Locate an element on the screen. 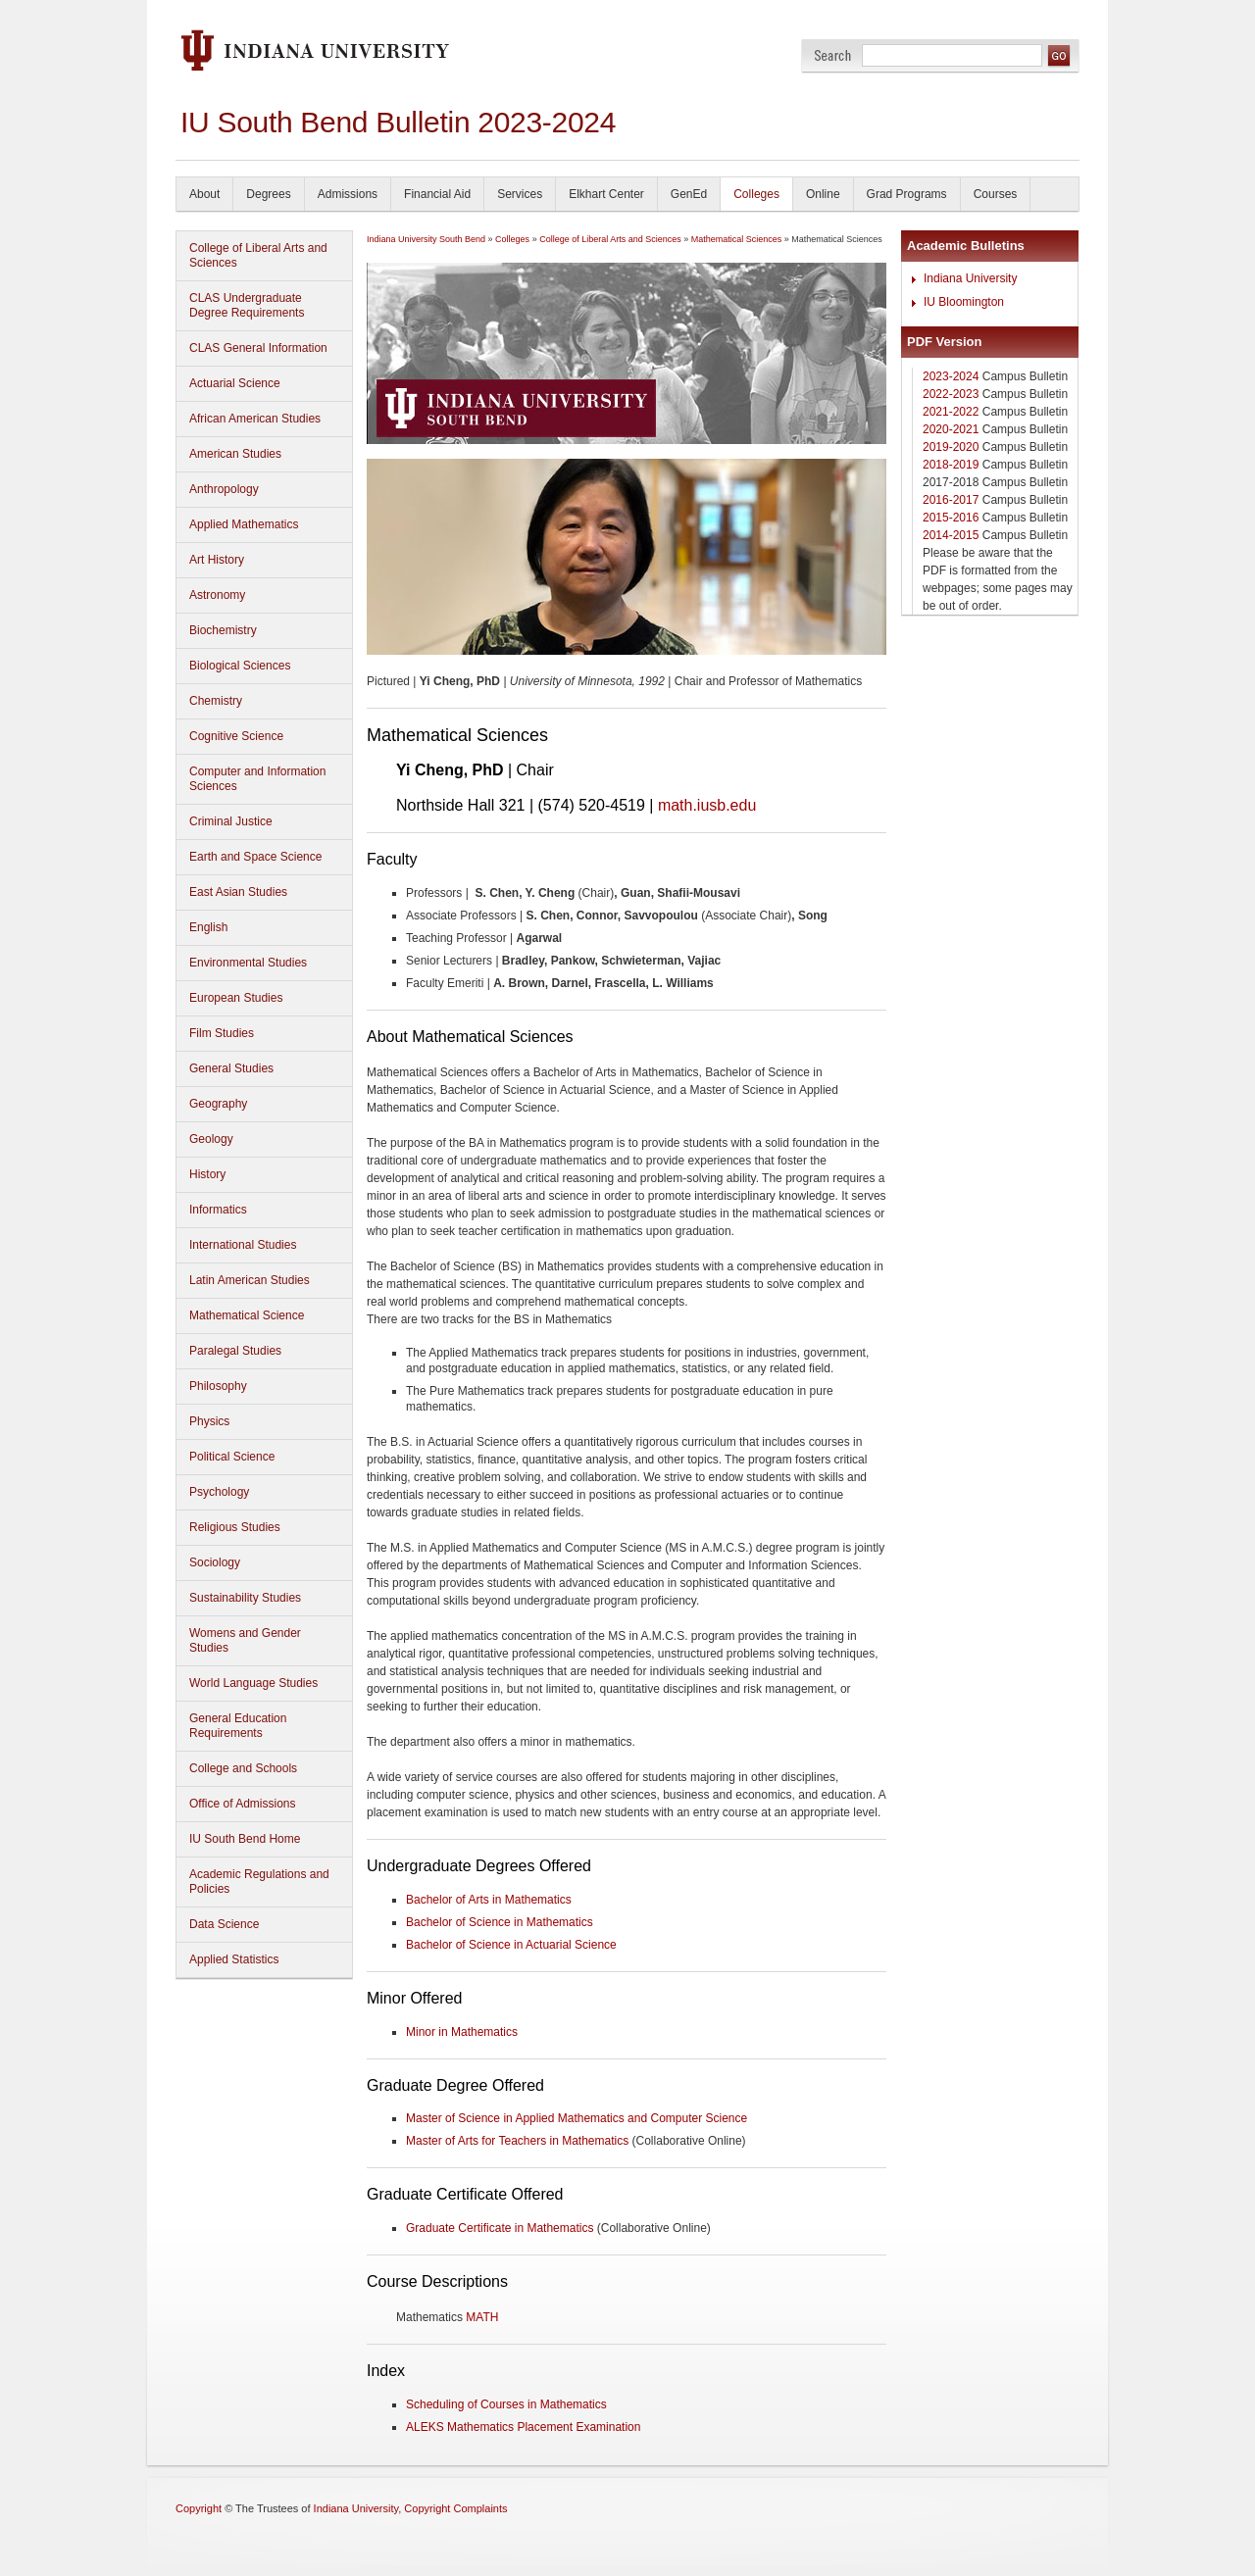 The width and height of the screenshot is (1255, 2576). IU South Bend Bulletin 2023-2024 is located at coordinates (398, 122).